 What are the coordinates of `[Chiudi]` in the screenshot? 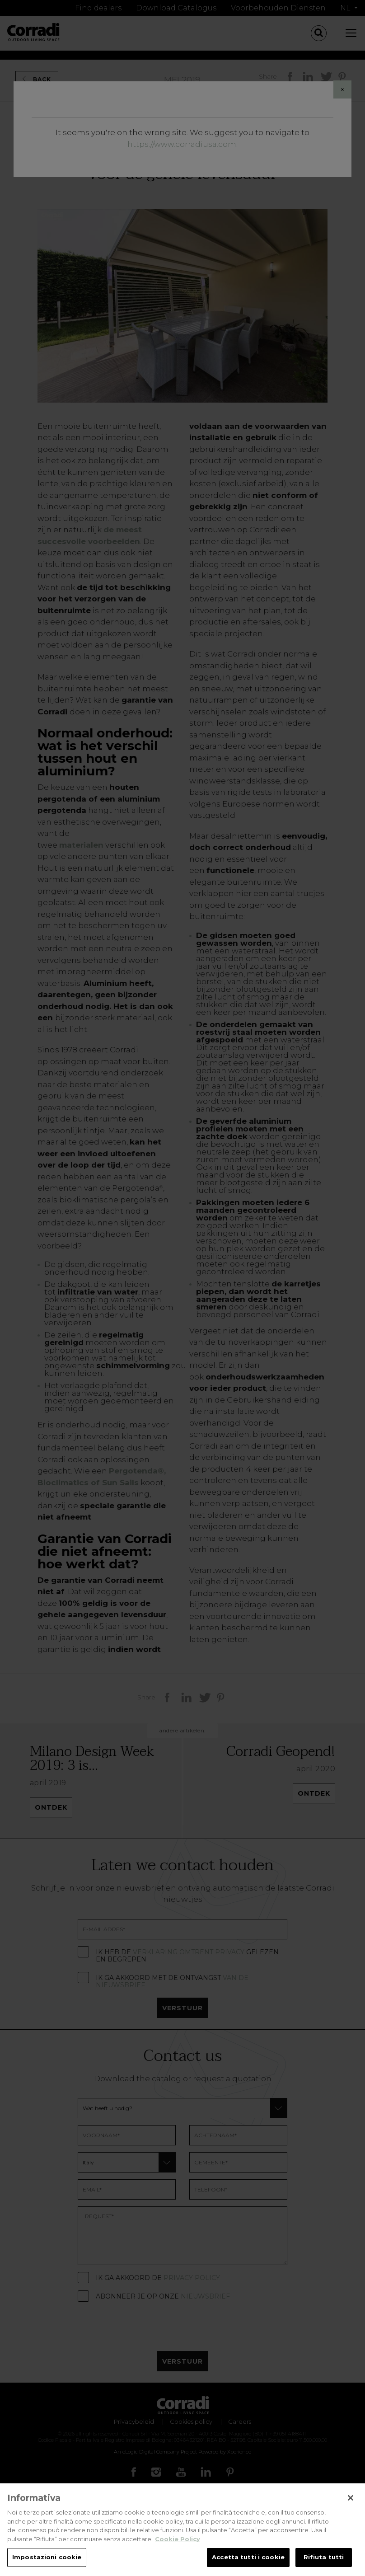 It's located at (350, 2501).